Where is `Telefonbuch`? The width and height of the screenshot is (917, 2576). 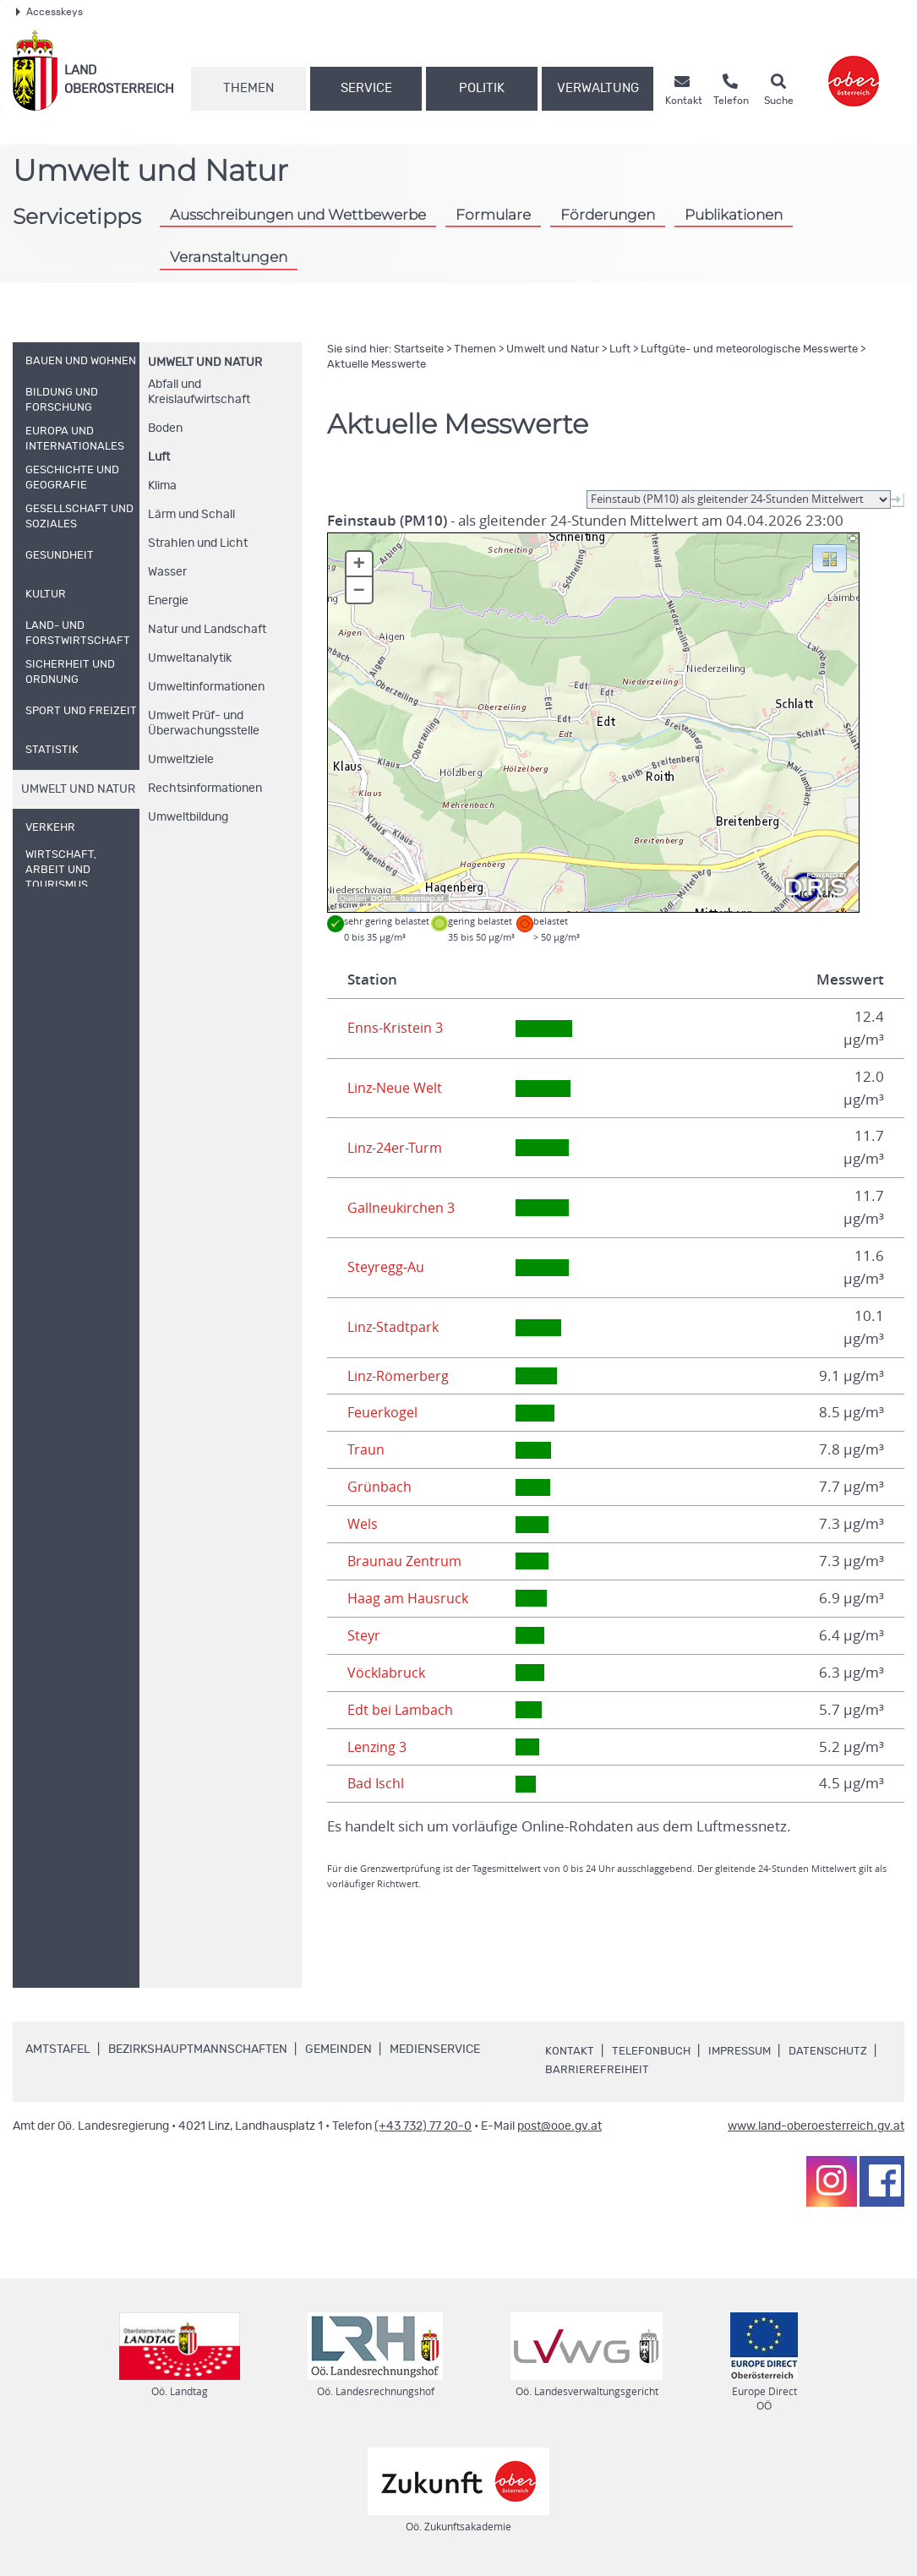 Telefonbuch is located at coordinates (653, 2051).